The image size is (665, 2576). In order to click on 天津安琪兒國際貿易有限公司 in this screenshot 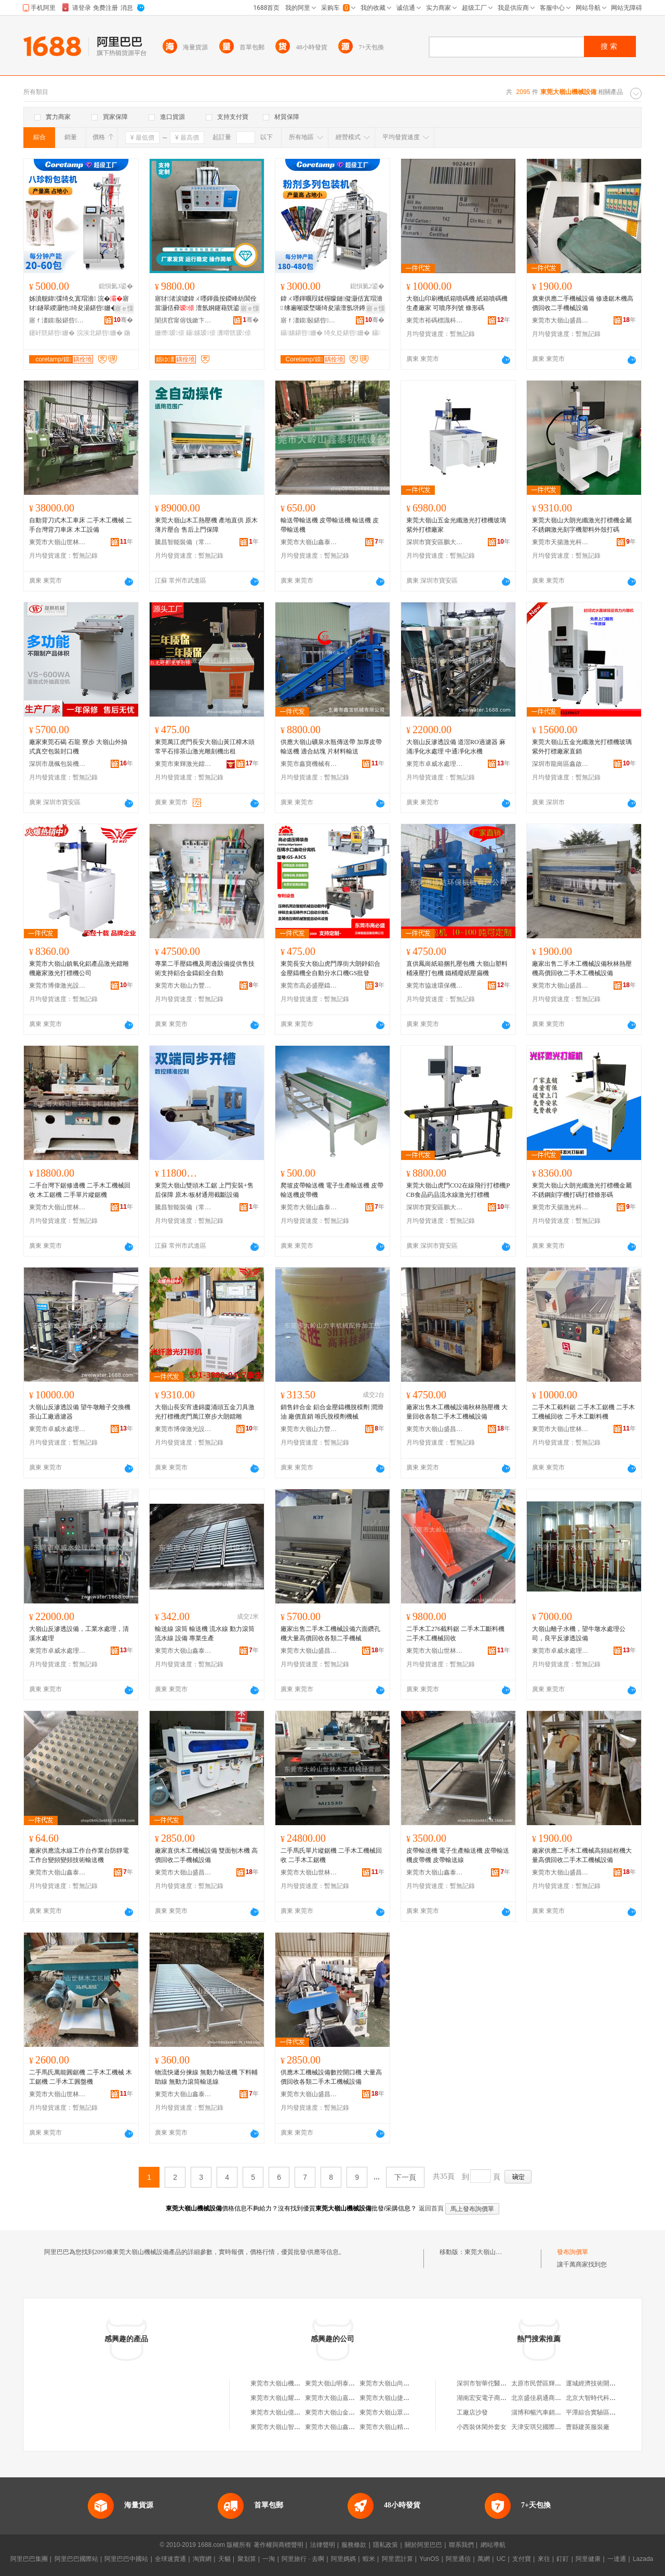, I will do `click(551, 2427)`.